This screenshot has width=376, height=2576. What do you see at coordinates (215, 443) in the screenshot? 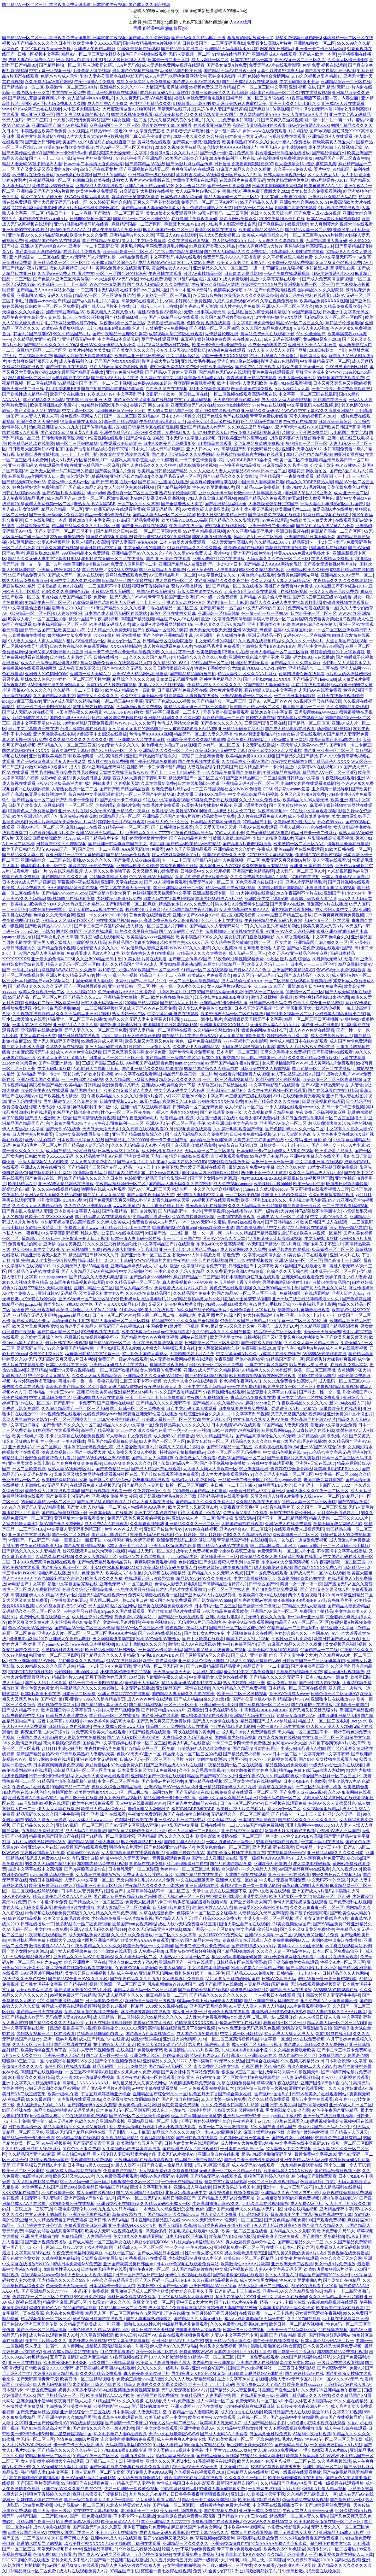
I see `91国精品在线观看` at bounding box center [215, 443].